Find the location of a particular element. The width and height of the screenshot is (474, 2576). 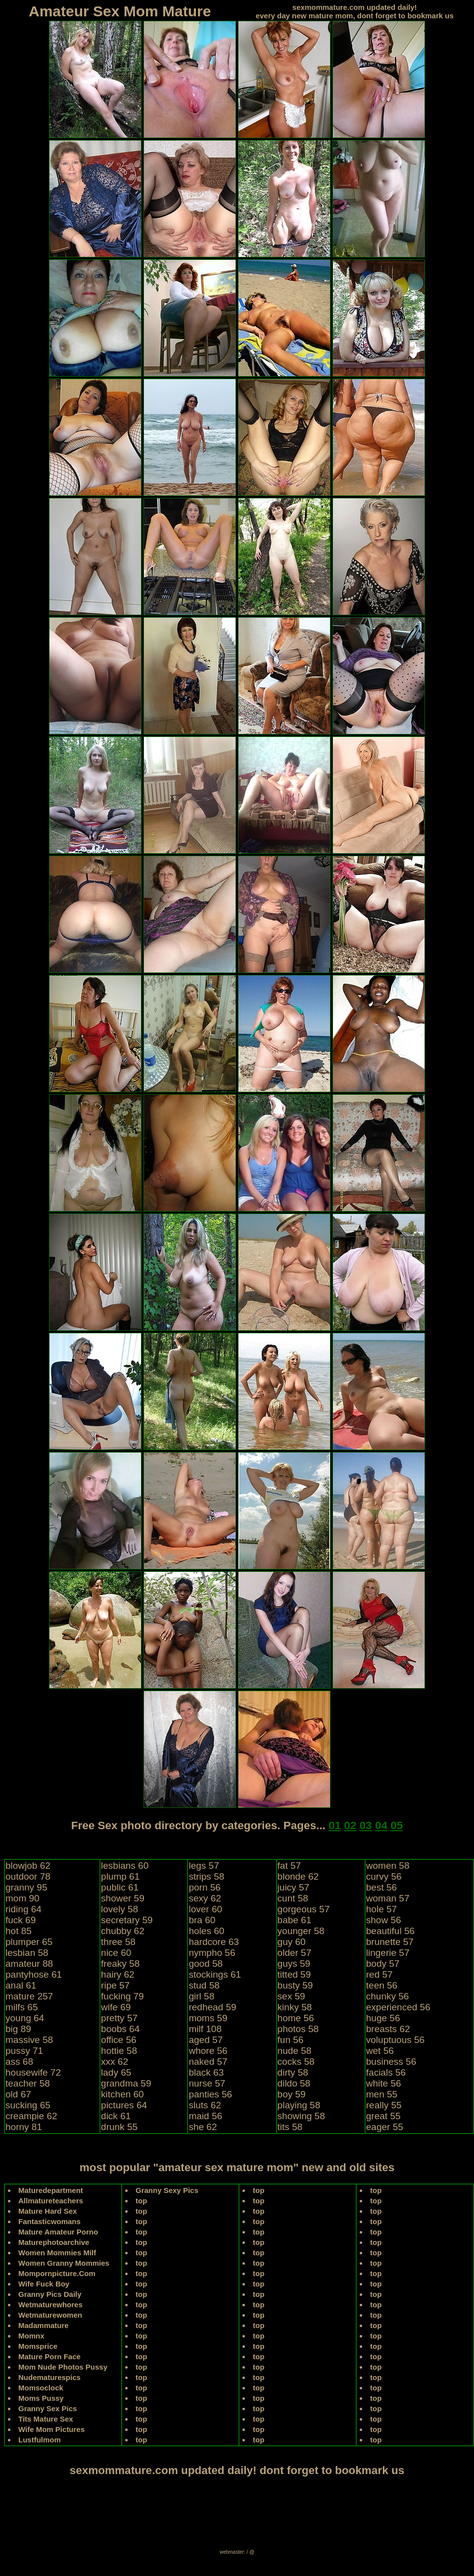

plump 61 is located at coordinates (120, 1876).